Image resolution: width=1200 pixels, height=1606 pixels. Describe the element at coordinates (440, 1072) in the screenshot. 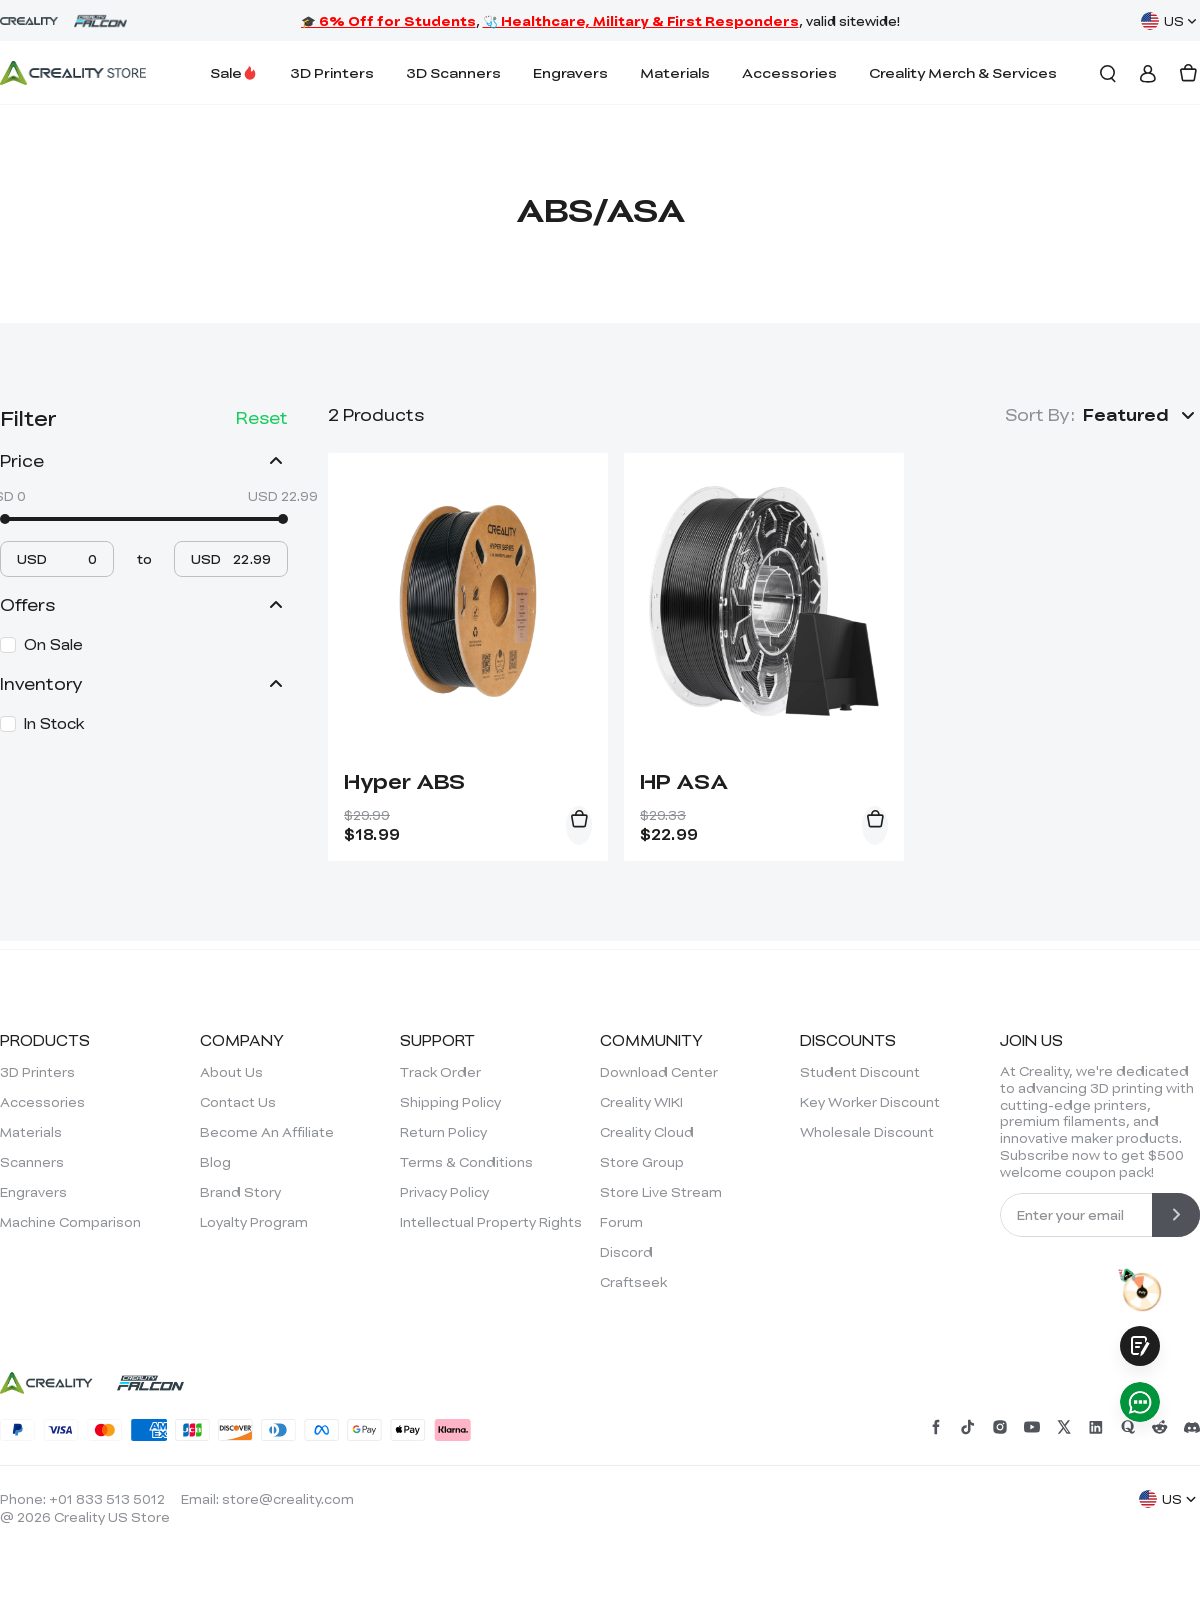

I see `Track Order` at that location.